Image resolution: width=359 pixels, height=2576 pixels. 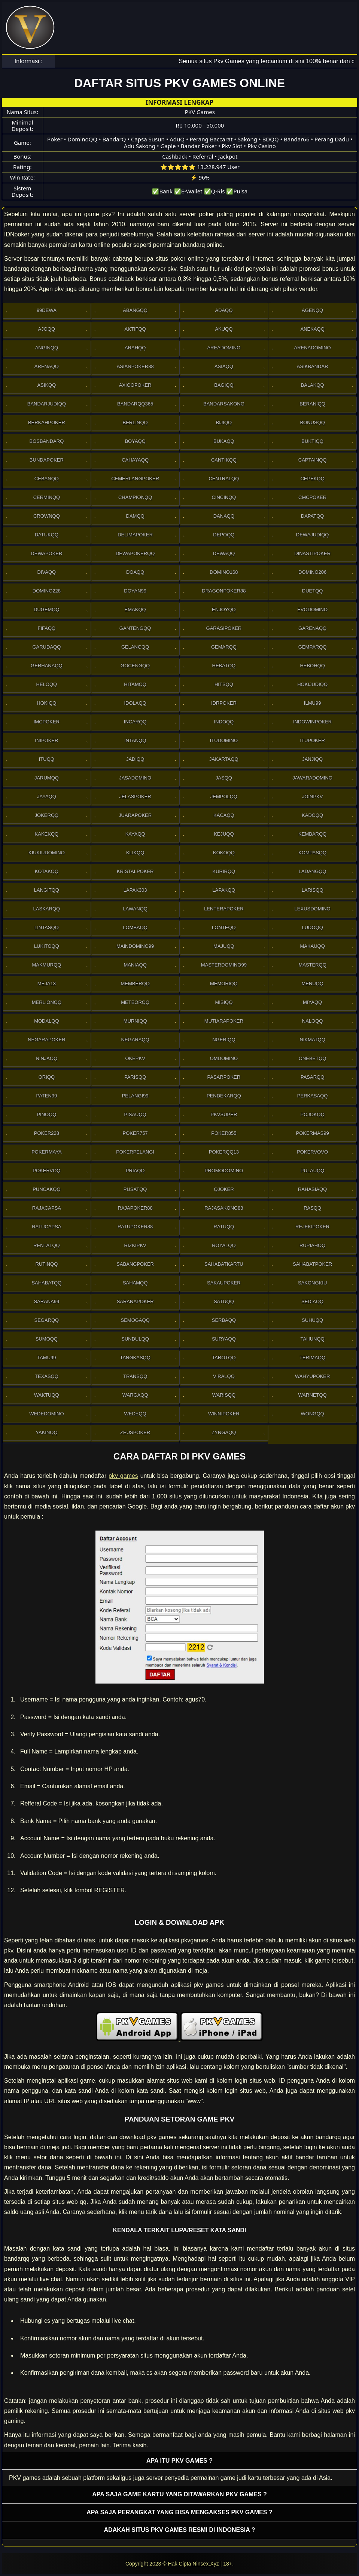 I want to click on Dewajudiqq [button], so click(x=312, y=534).